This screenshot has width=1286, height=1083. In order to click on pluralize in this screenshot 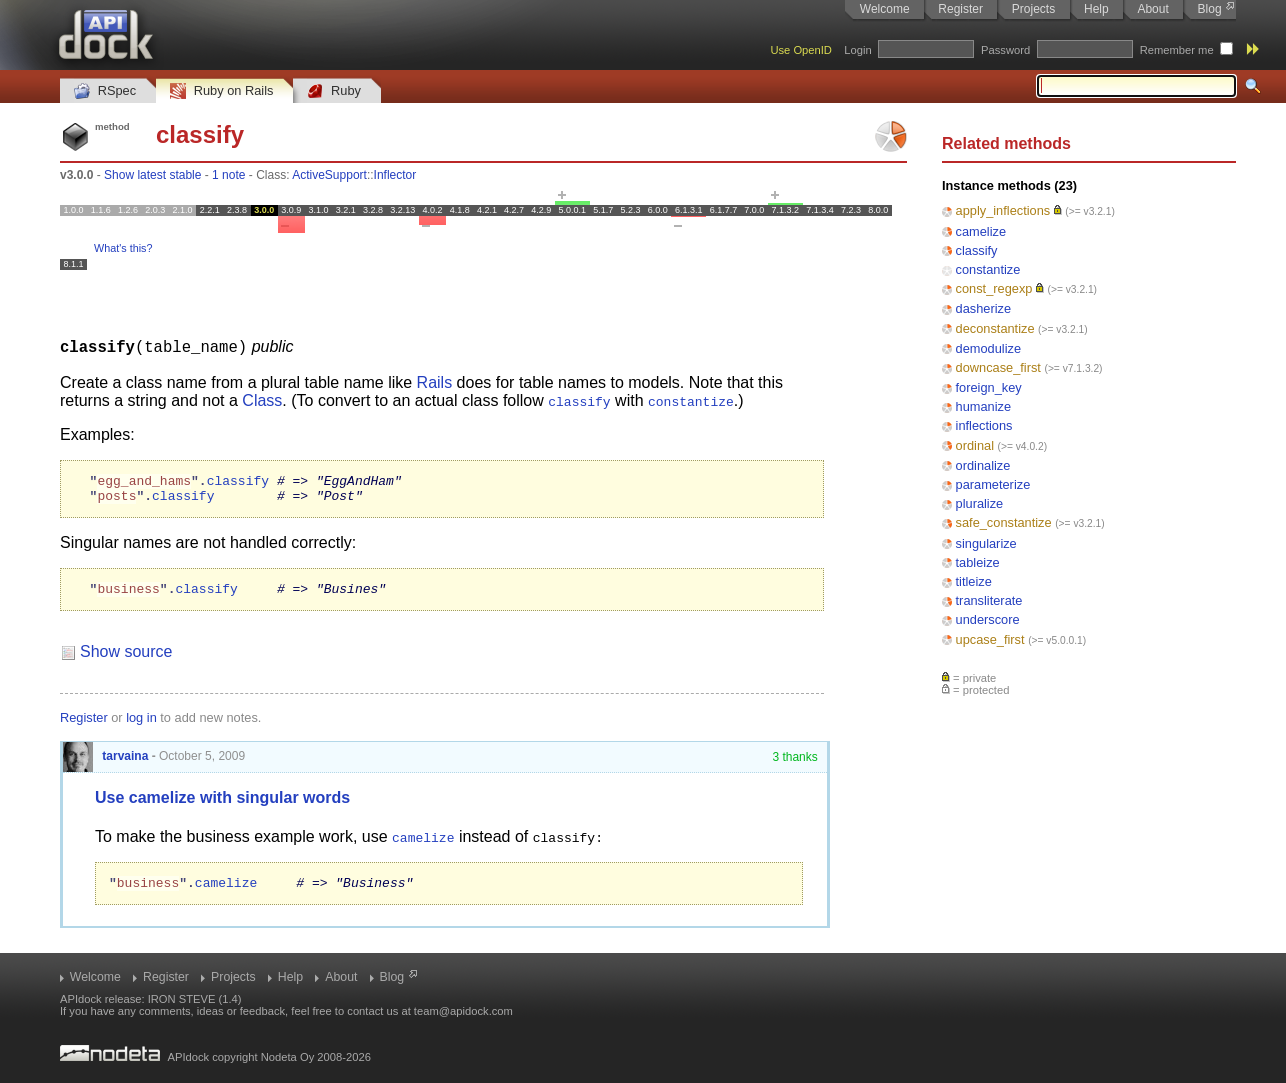, I will do `click(980, 503)`.